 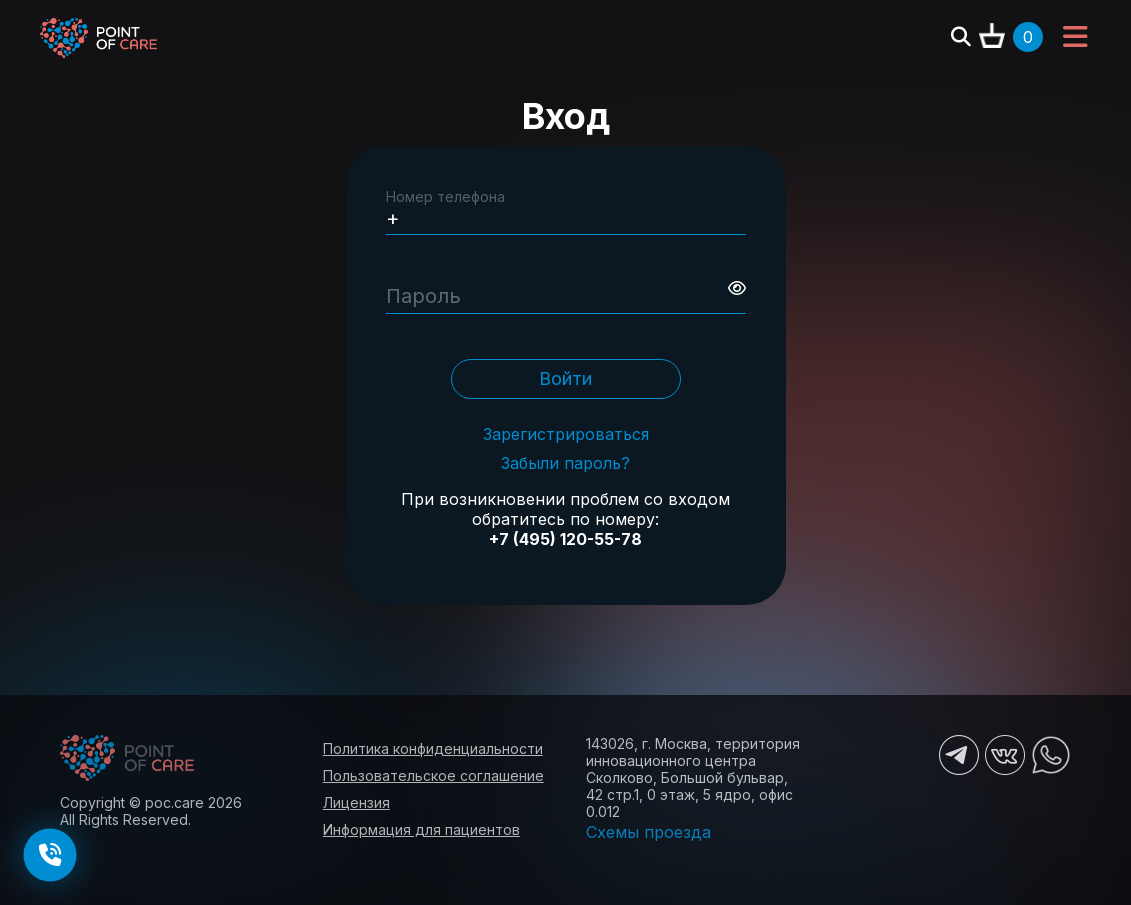 I want to click on Лицензия, so click(x=356, y=802).